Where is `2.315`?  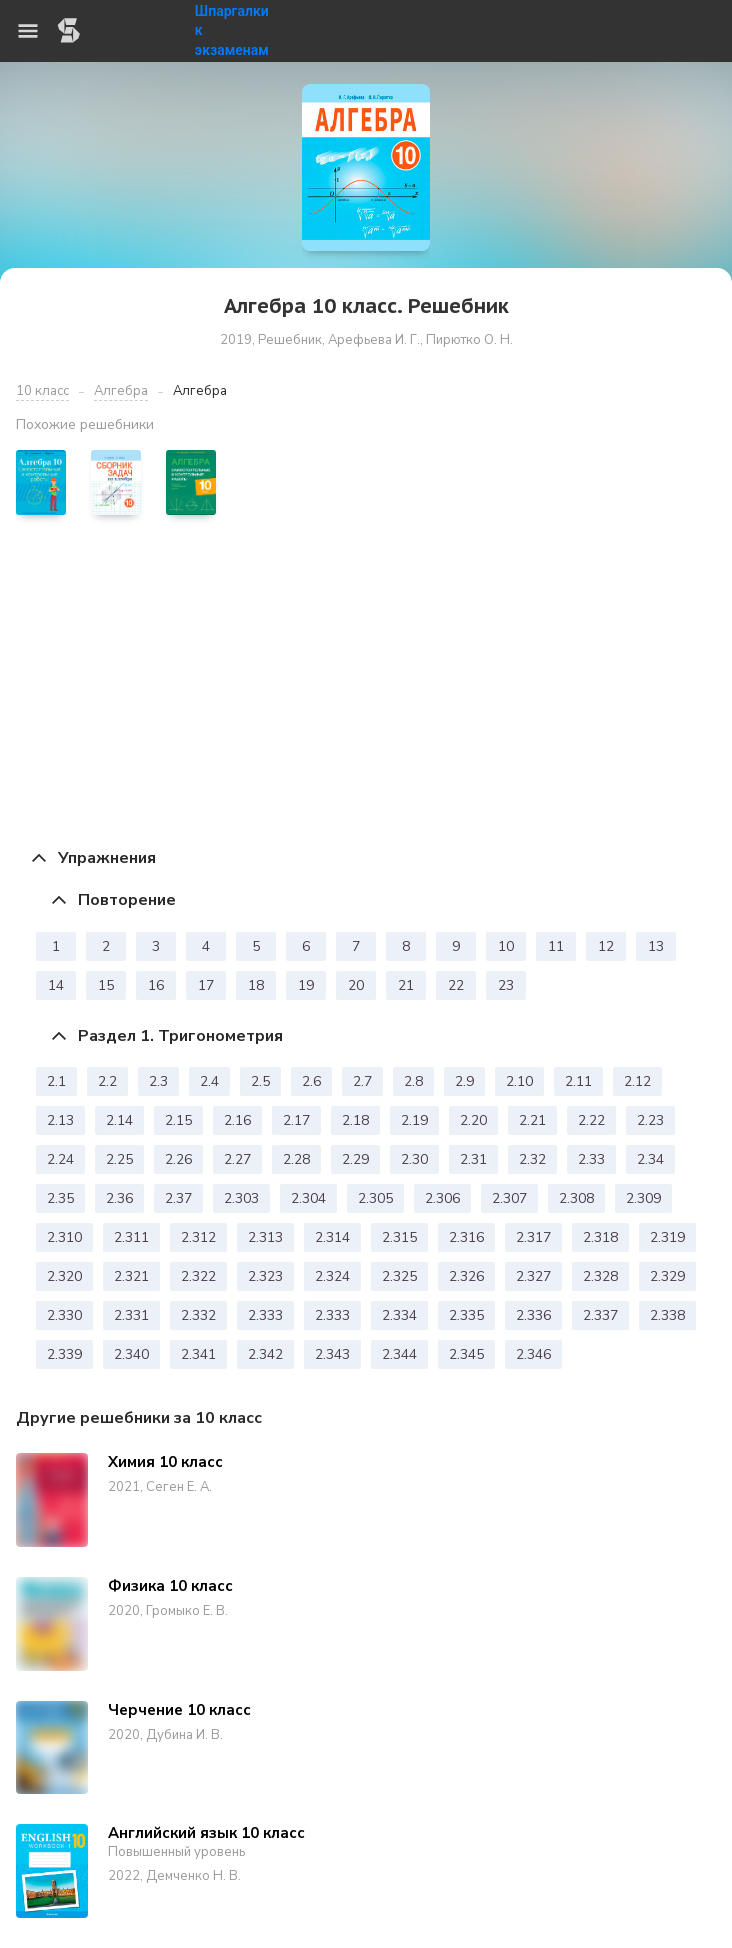 2.315 is located at coordinates (399, 1237).